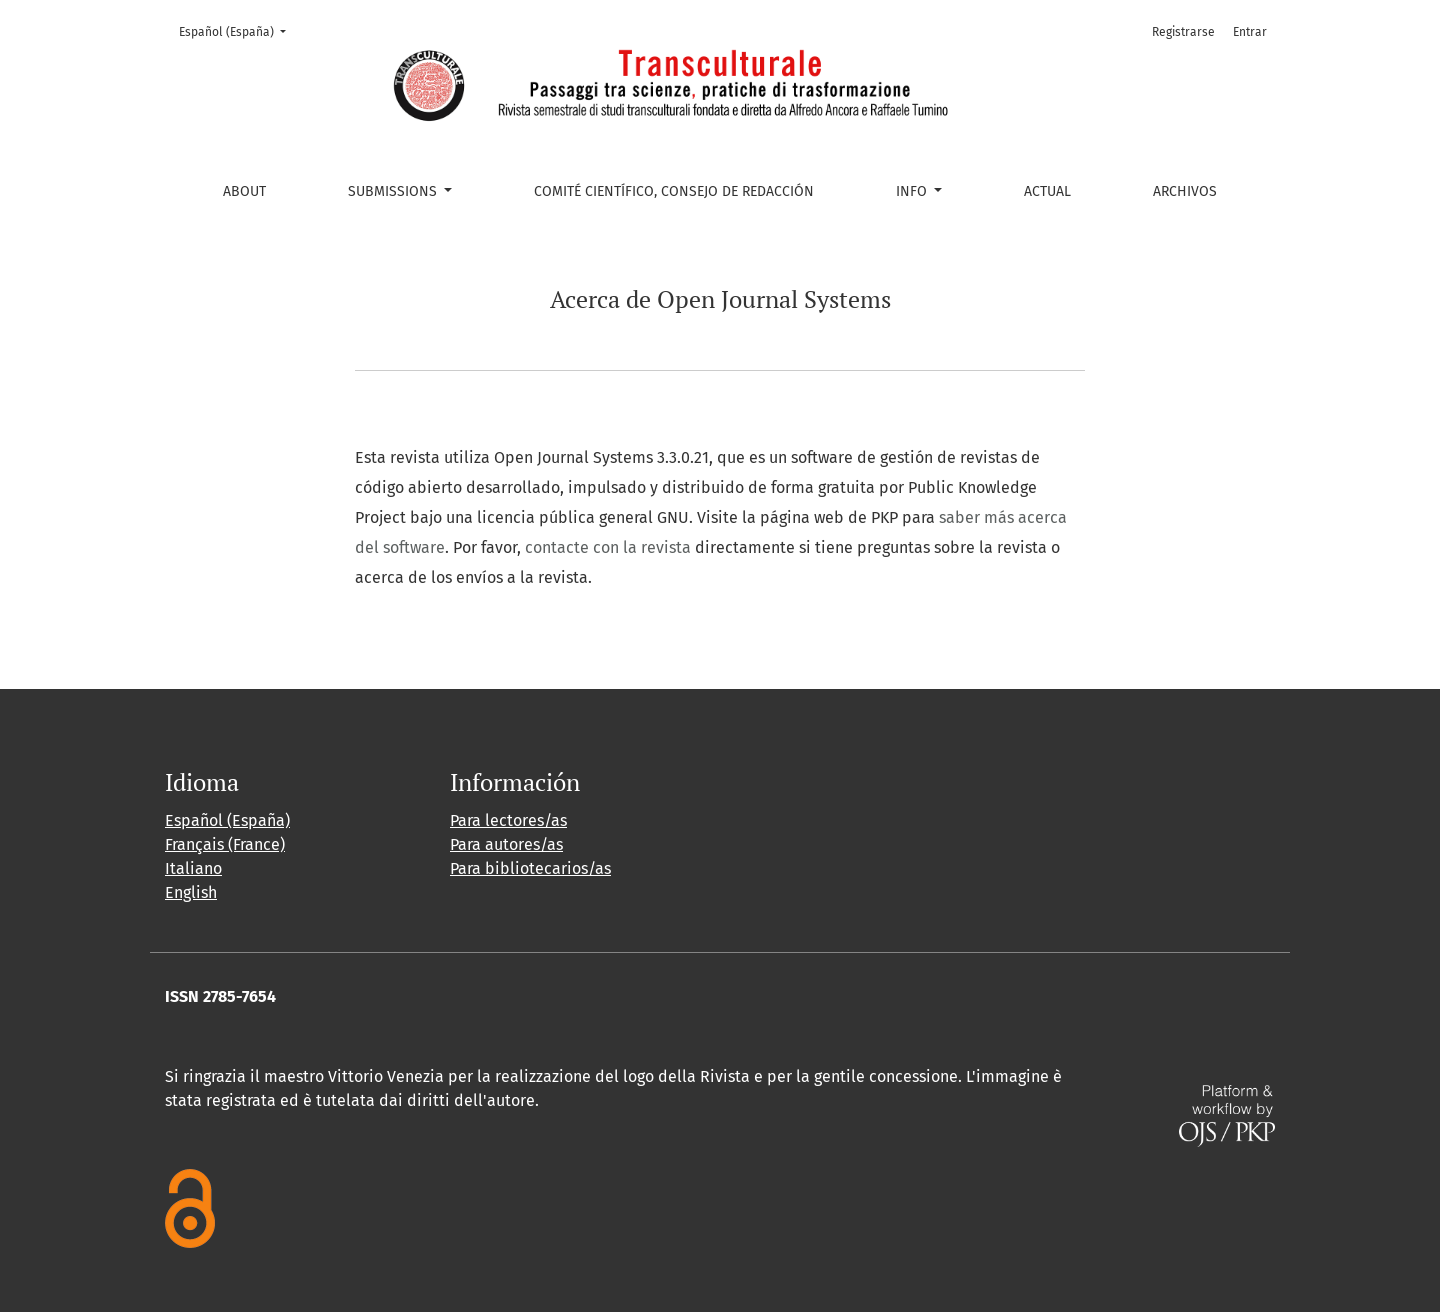 The width and height of the screenshot is (1440, 1312). I want to click on About, so click(244, 191).